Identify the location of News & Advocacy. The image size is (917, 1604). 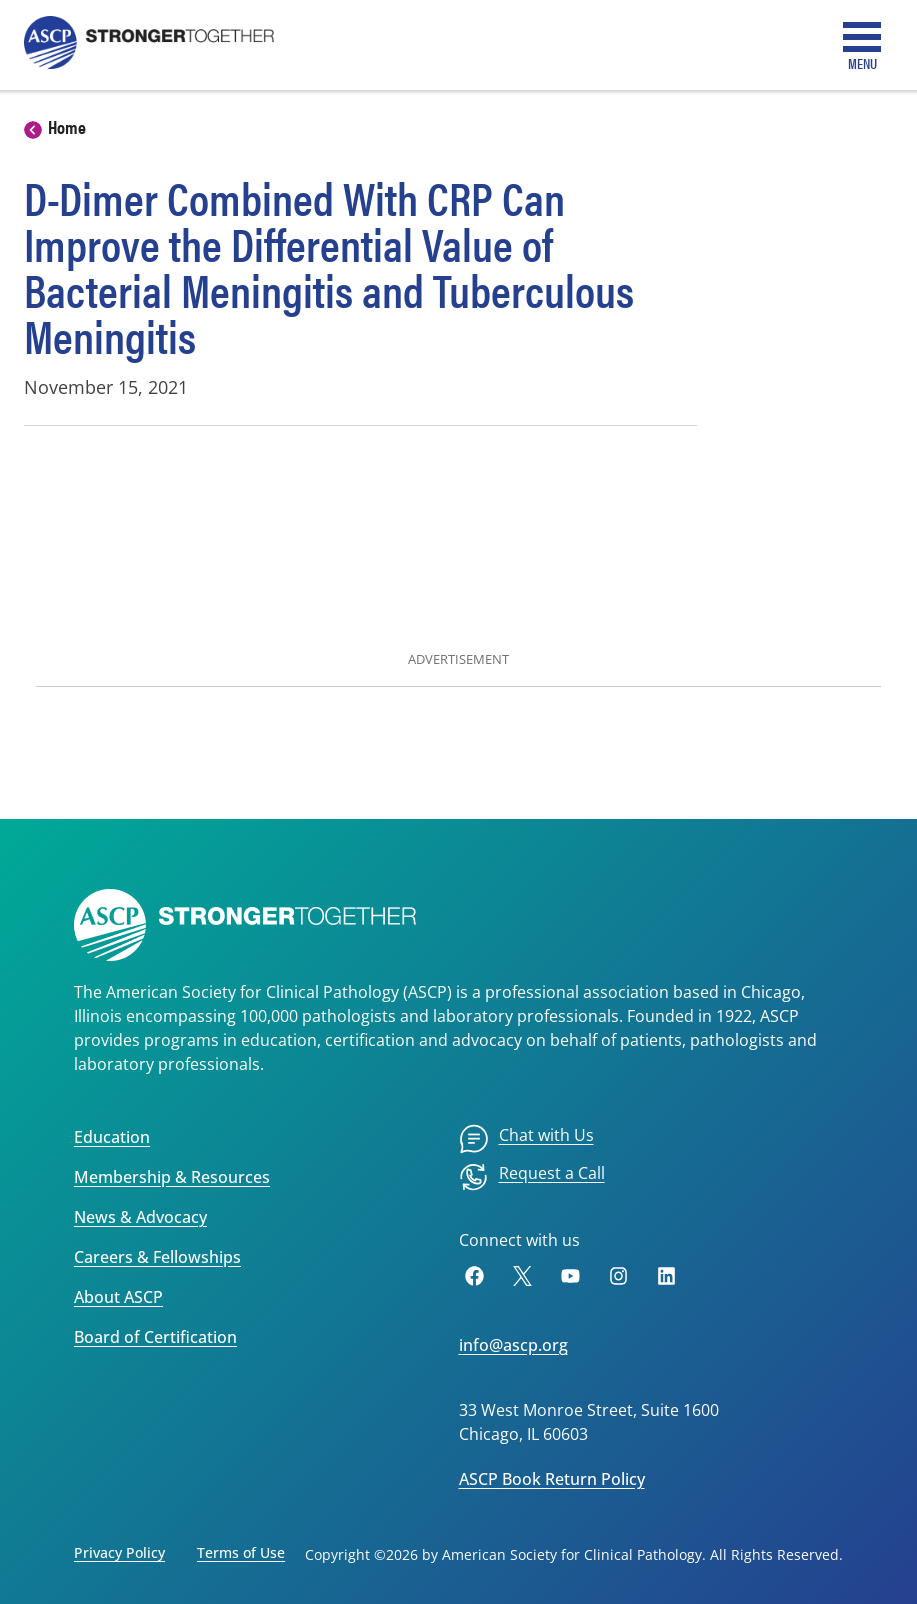
(140, 1217).